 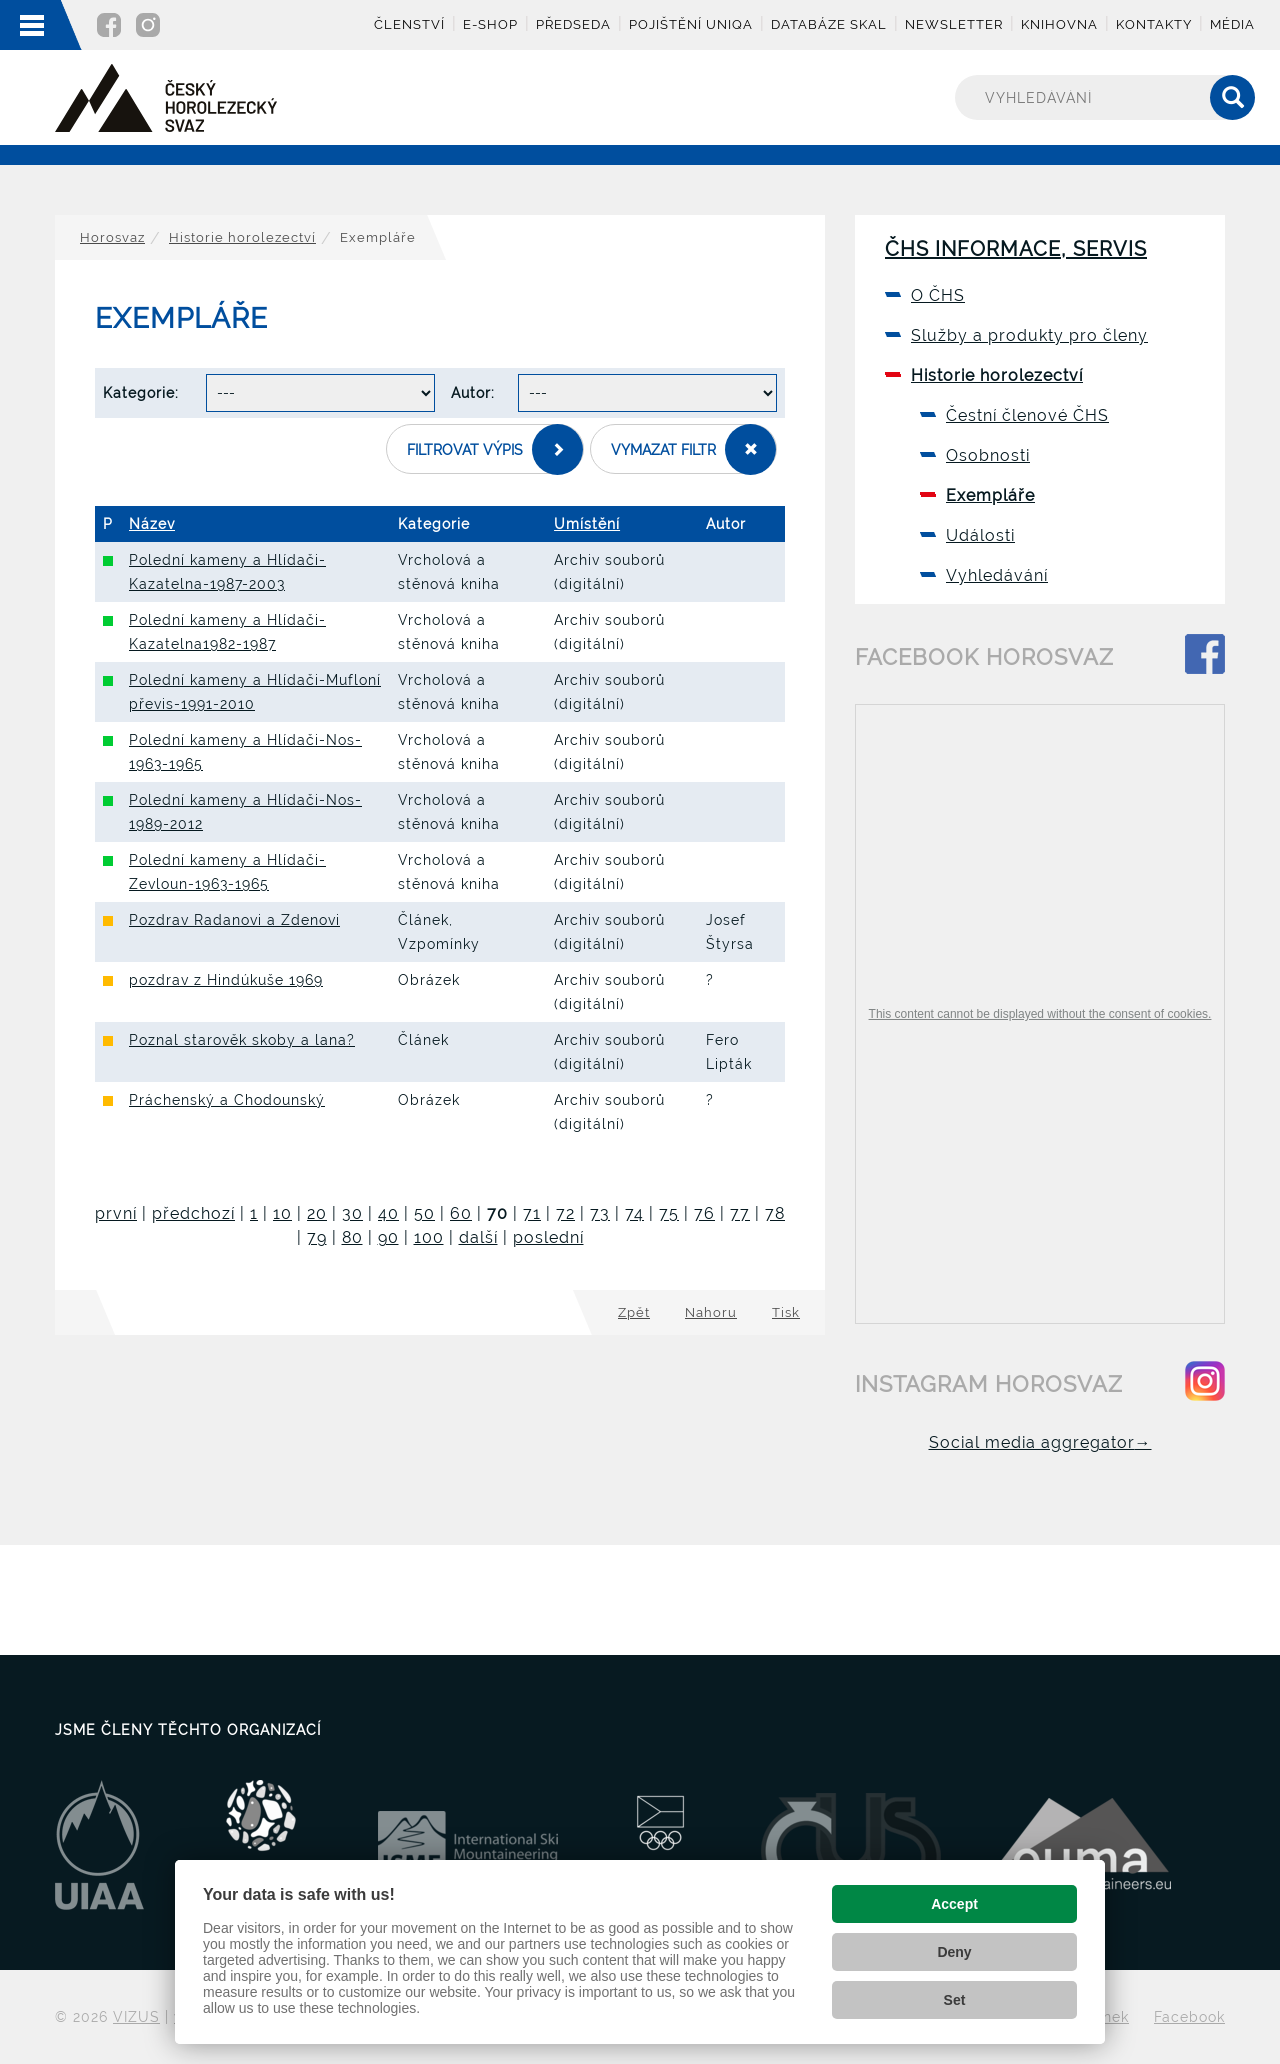 What do you see at coordinates (1059, 24) in the screenshot?
I see `Knihovna` at bounding box center [1059, 24].